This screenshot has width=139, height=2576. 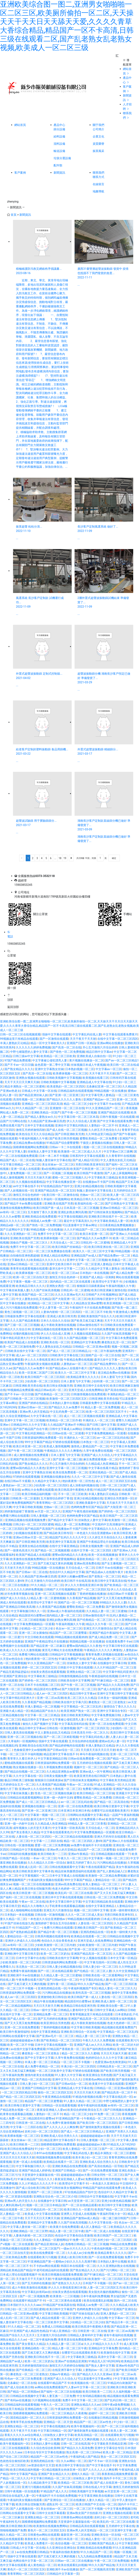 I want to click on 蜜臀av国内精品久久久夜色, so click(x=27, y=1468).